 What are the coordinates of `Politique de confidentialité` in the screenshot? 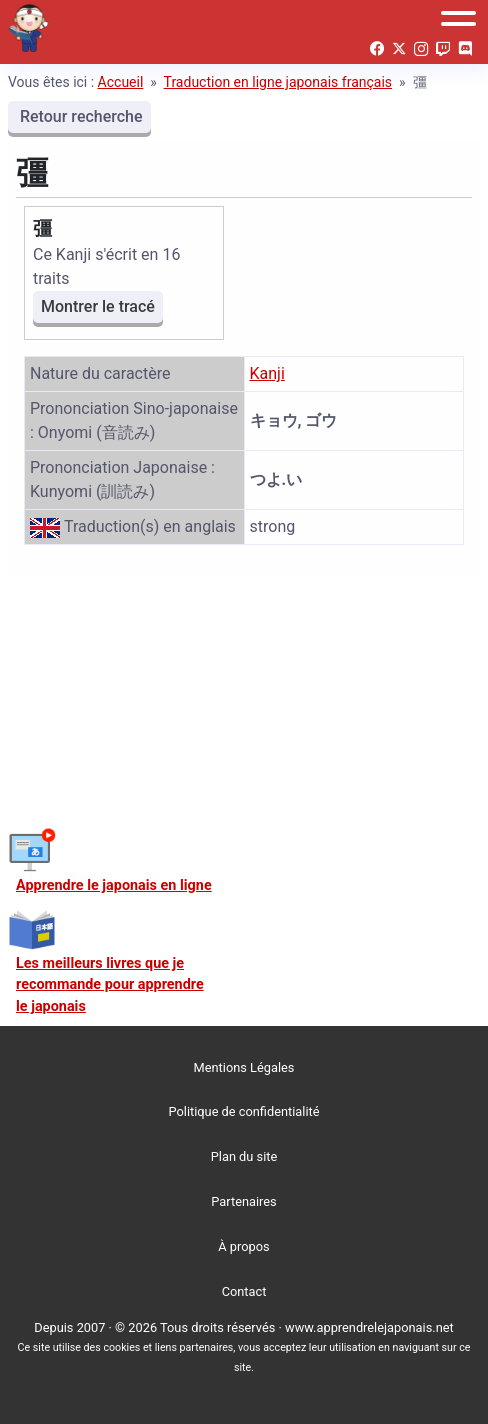 It's located at (244, 1111).